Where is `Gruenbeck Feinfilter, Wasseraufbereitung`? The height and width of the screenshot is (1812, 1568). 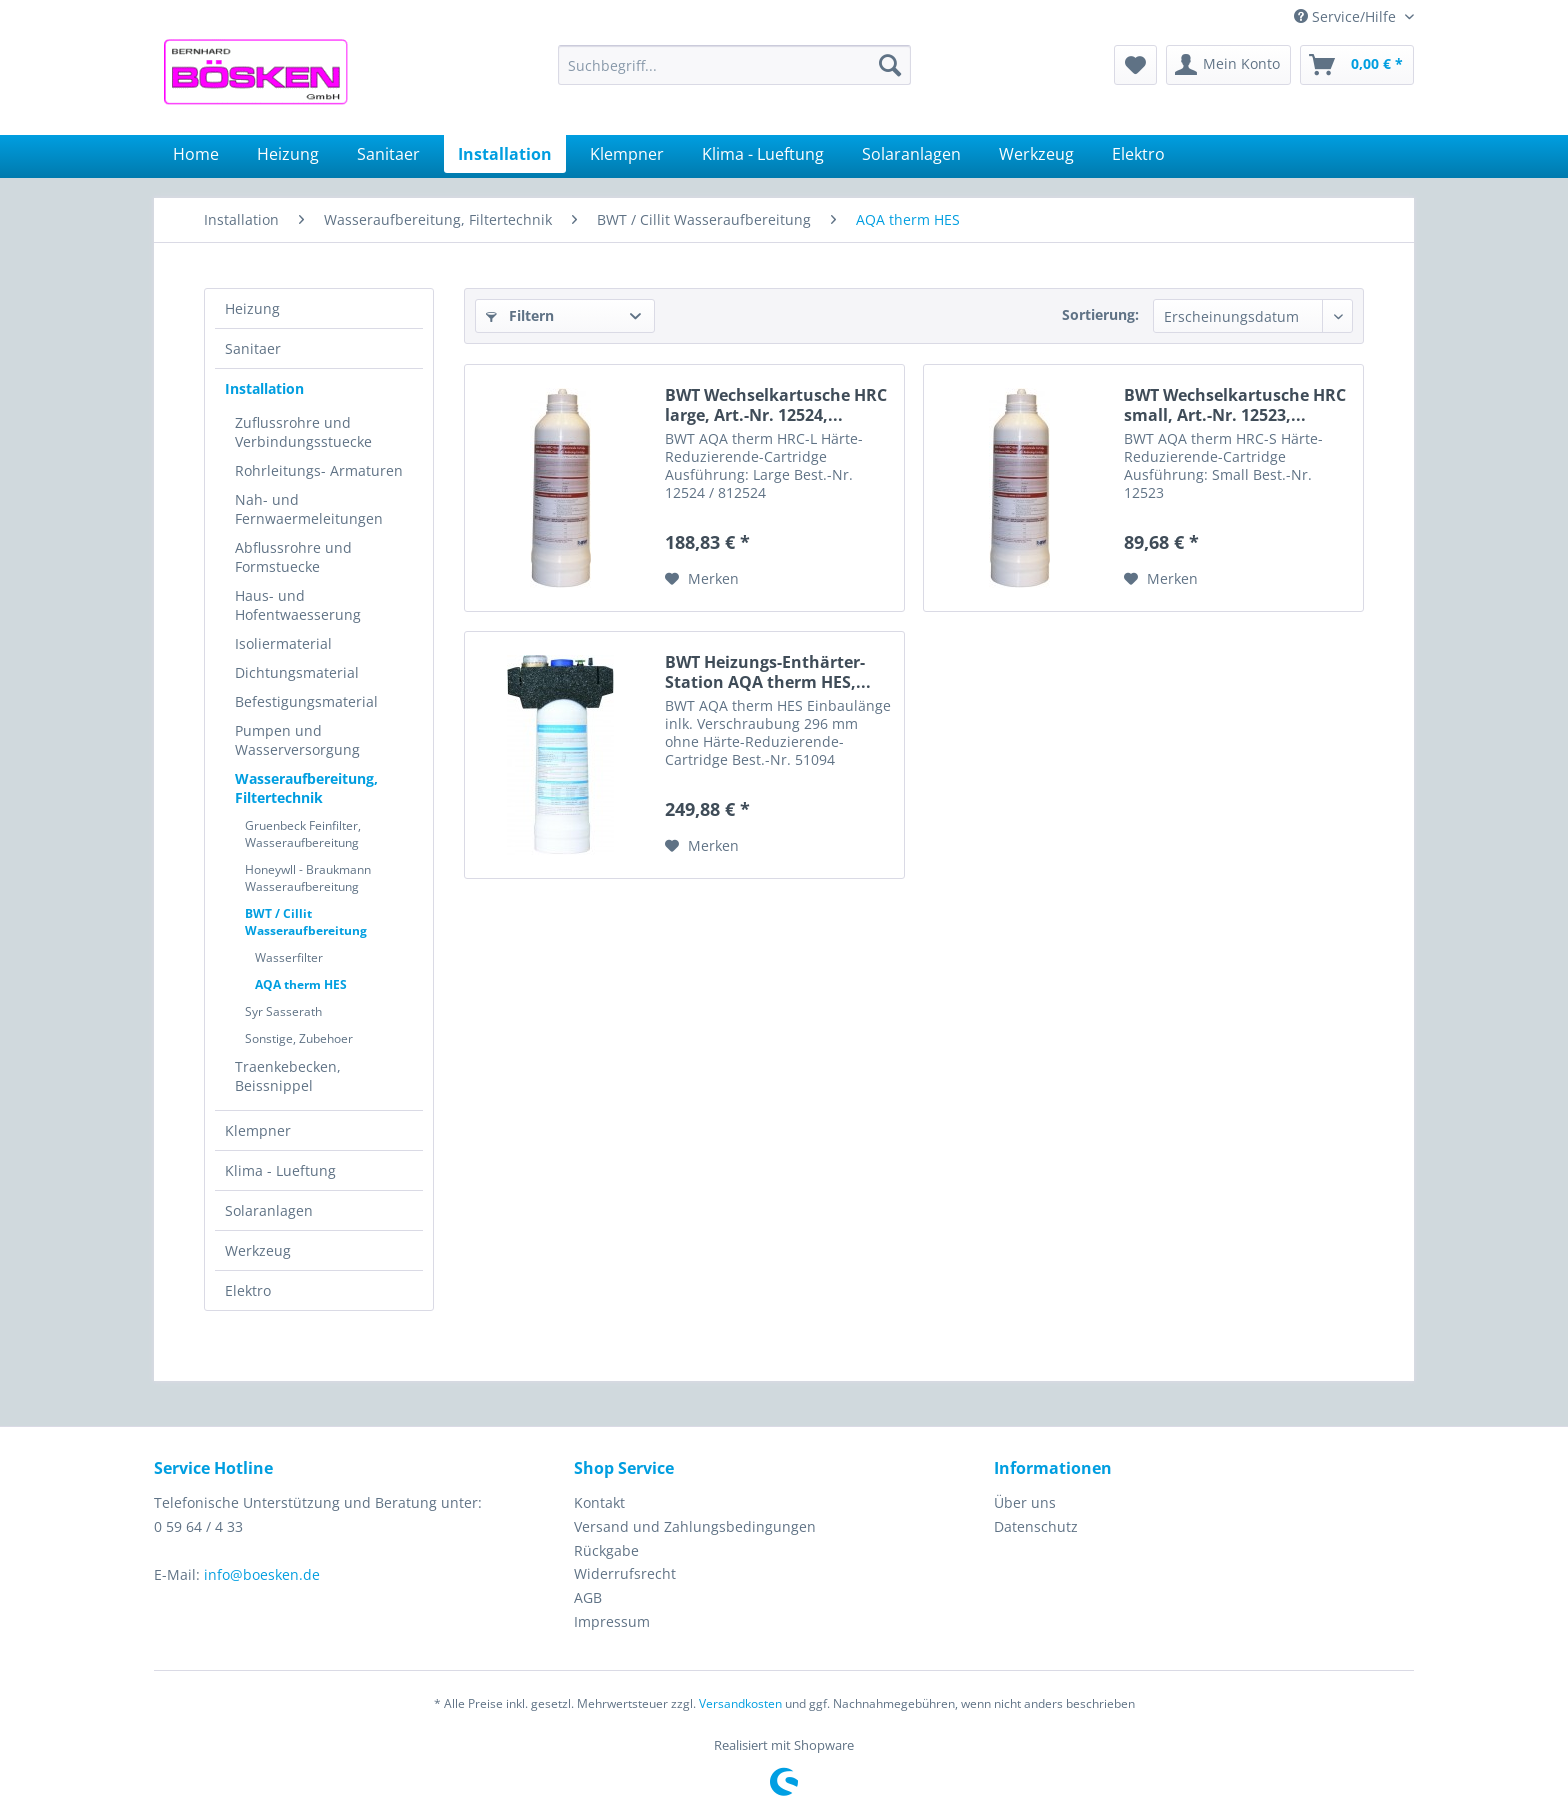 Gruenbeck Feinfilter, Wasseraufbereitung is located at coordinates (303, 834).